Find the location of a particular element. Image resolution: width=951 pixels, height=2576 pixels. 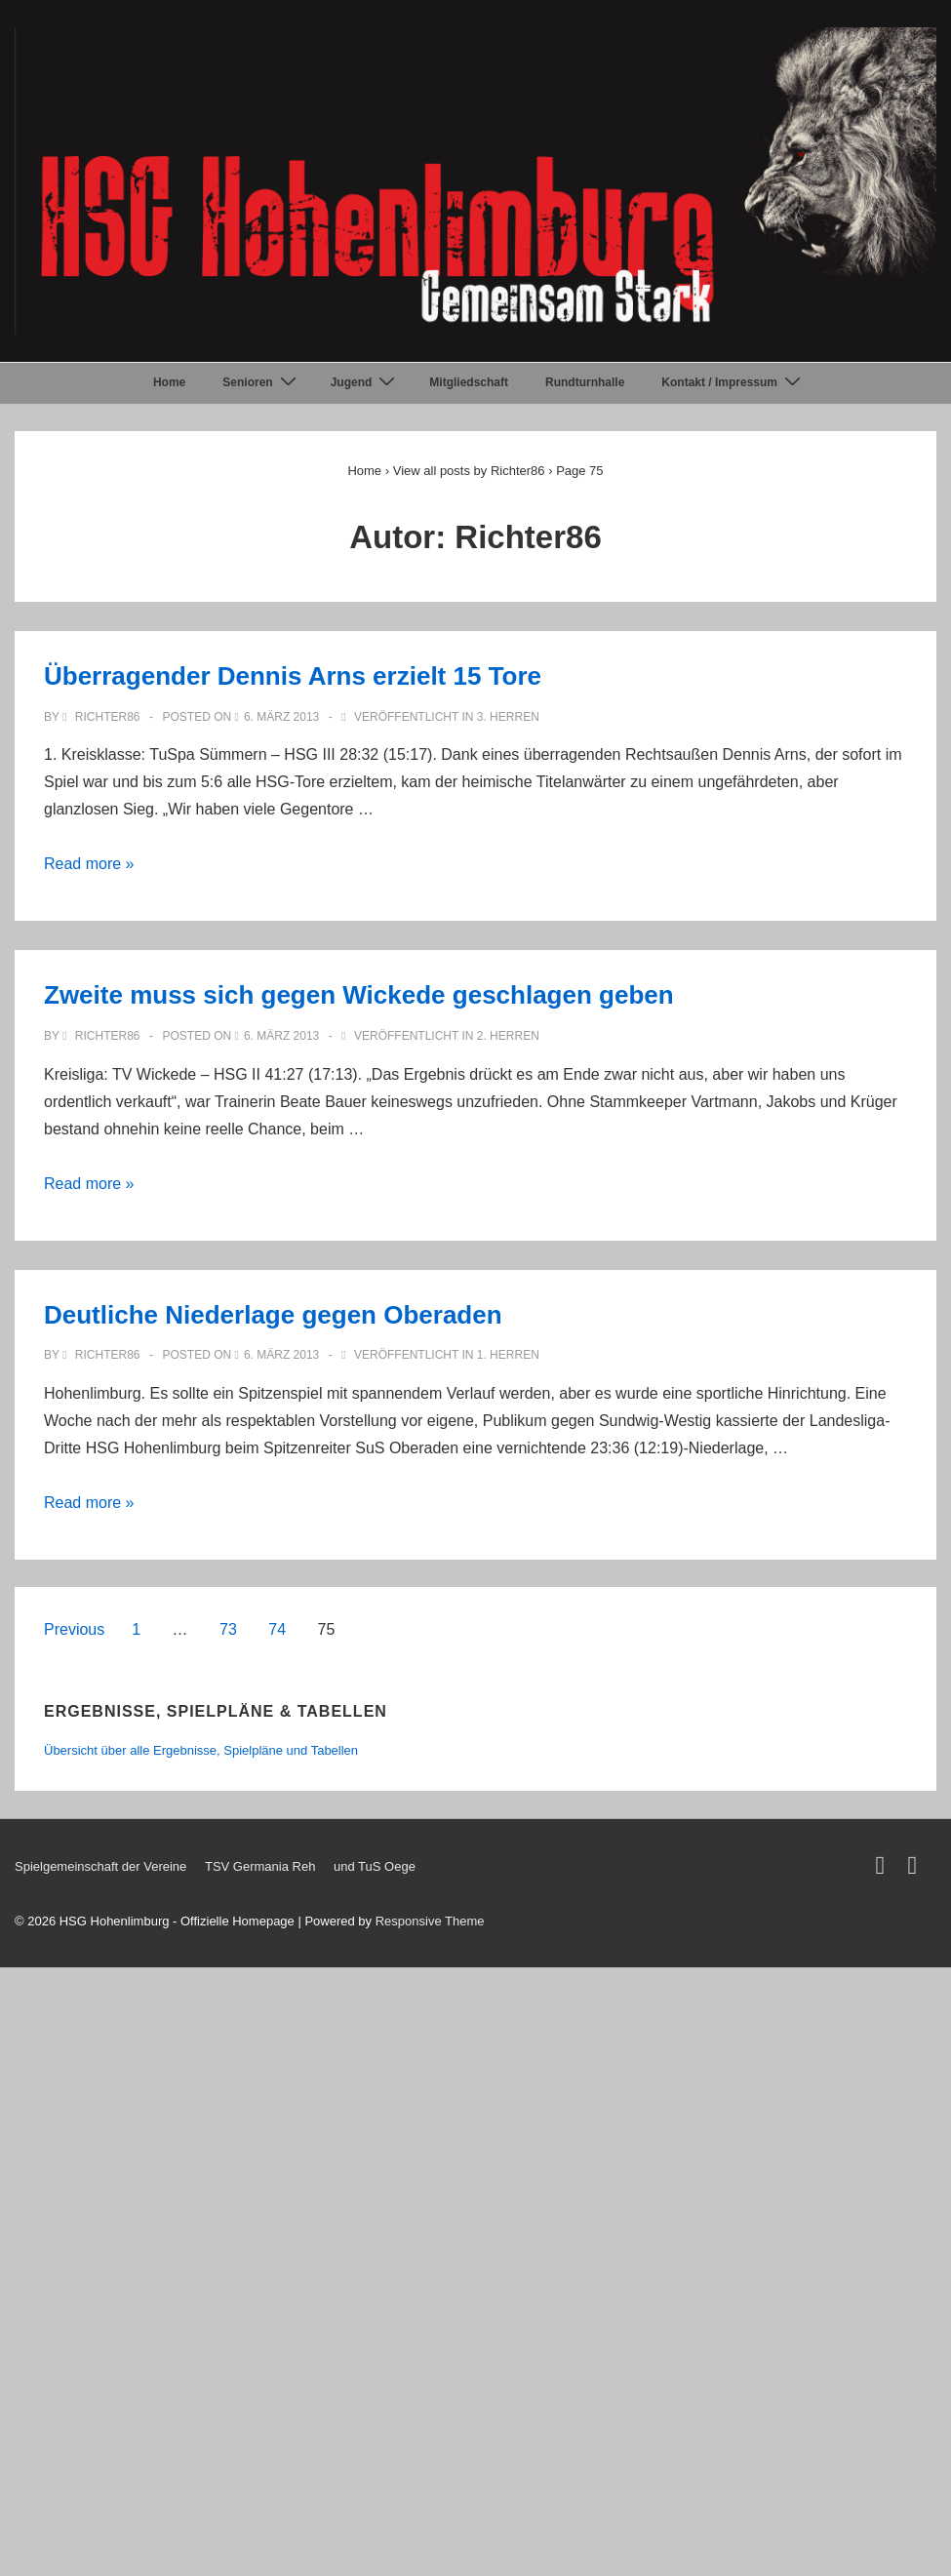

Jugend is located at coordinates (366, 382).